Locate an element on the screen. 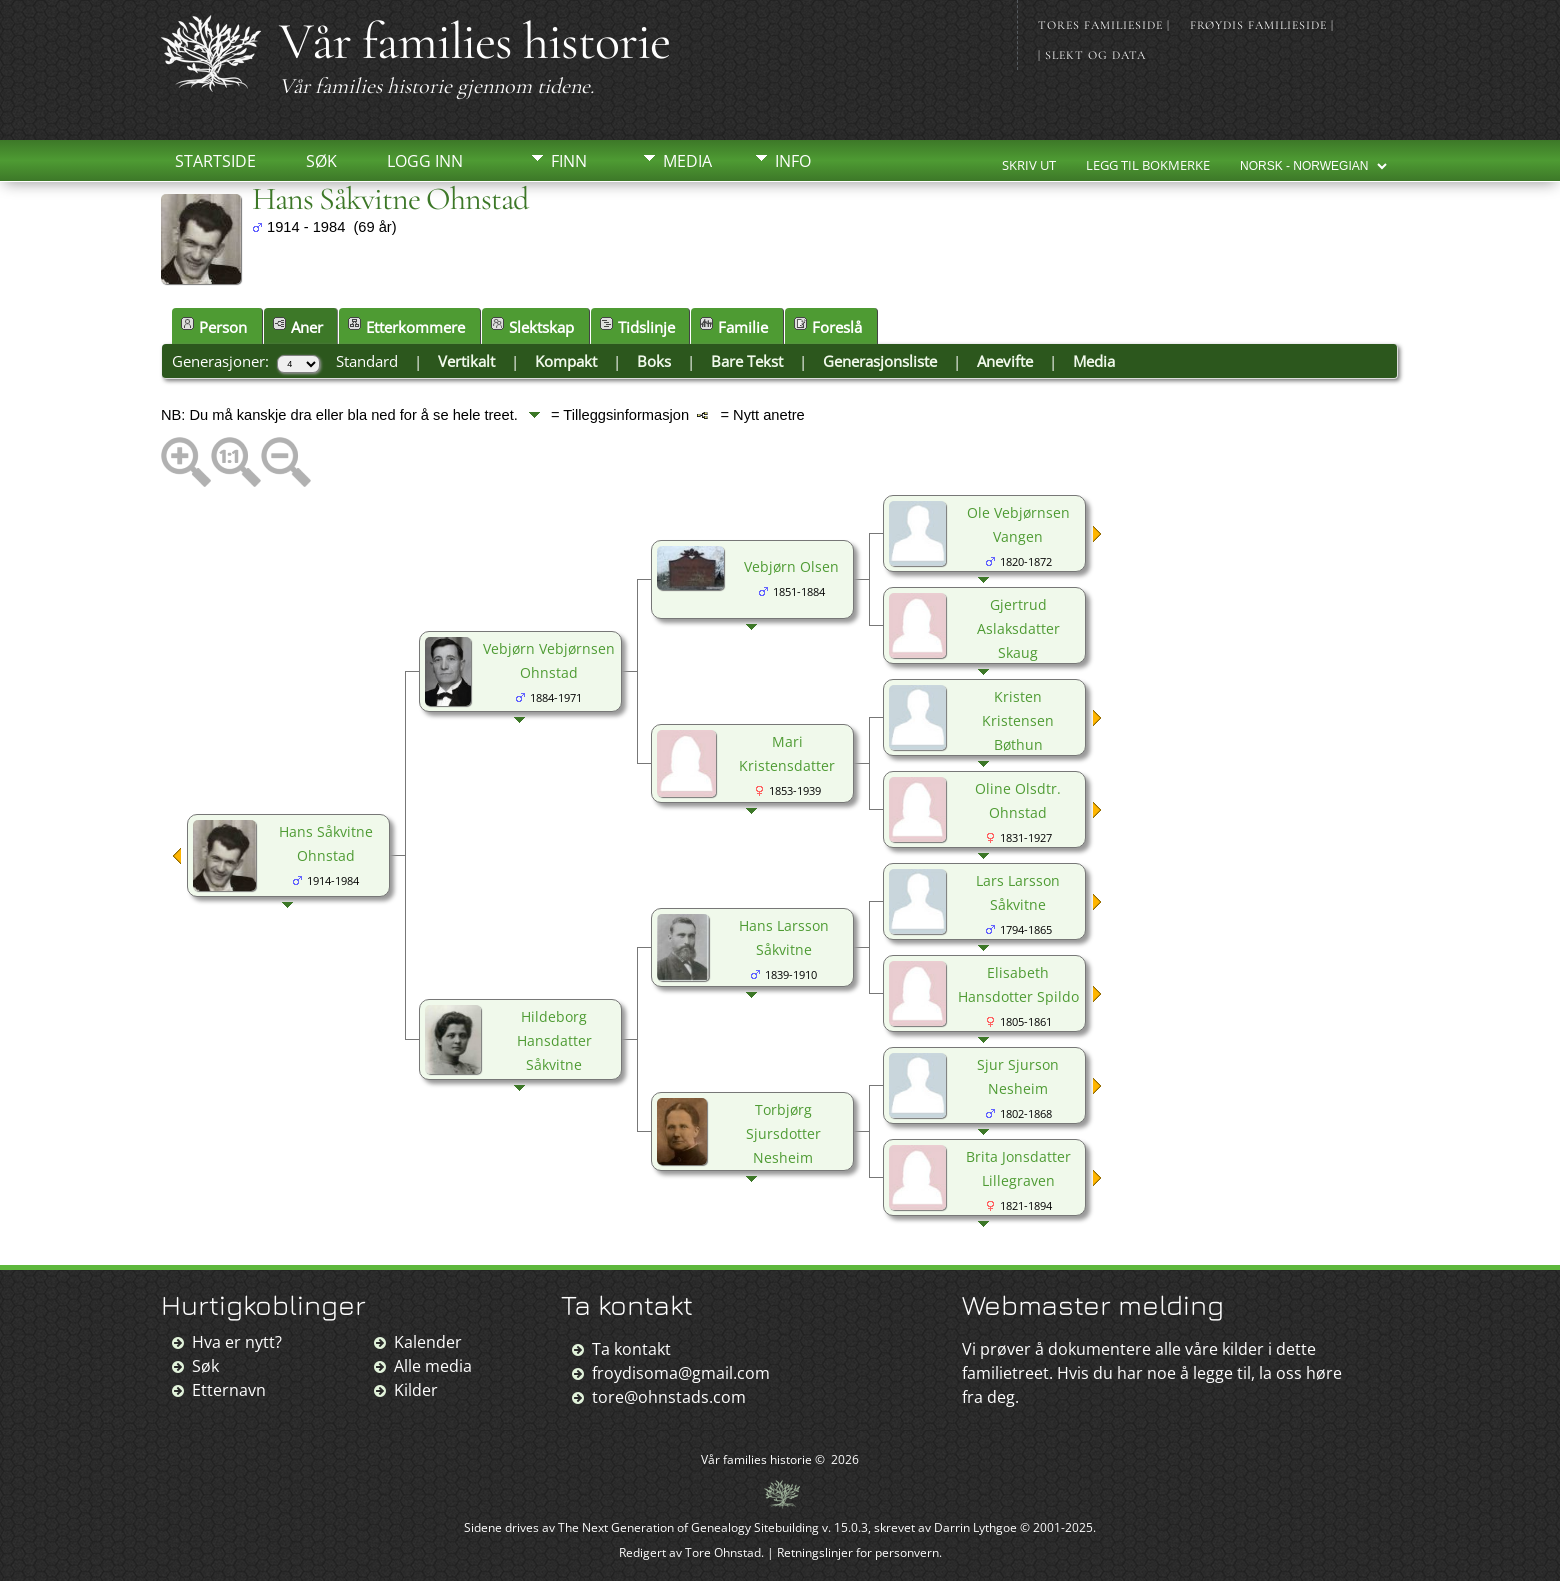 The width and height of the screenshot is (1560, 1581). Aner is located at coordinates (298, 326).